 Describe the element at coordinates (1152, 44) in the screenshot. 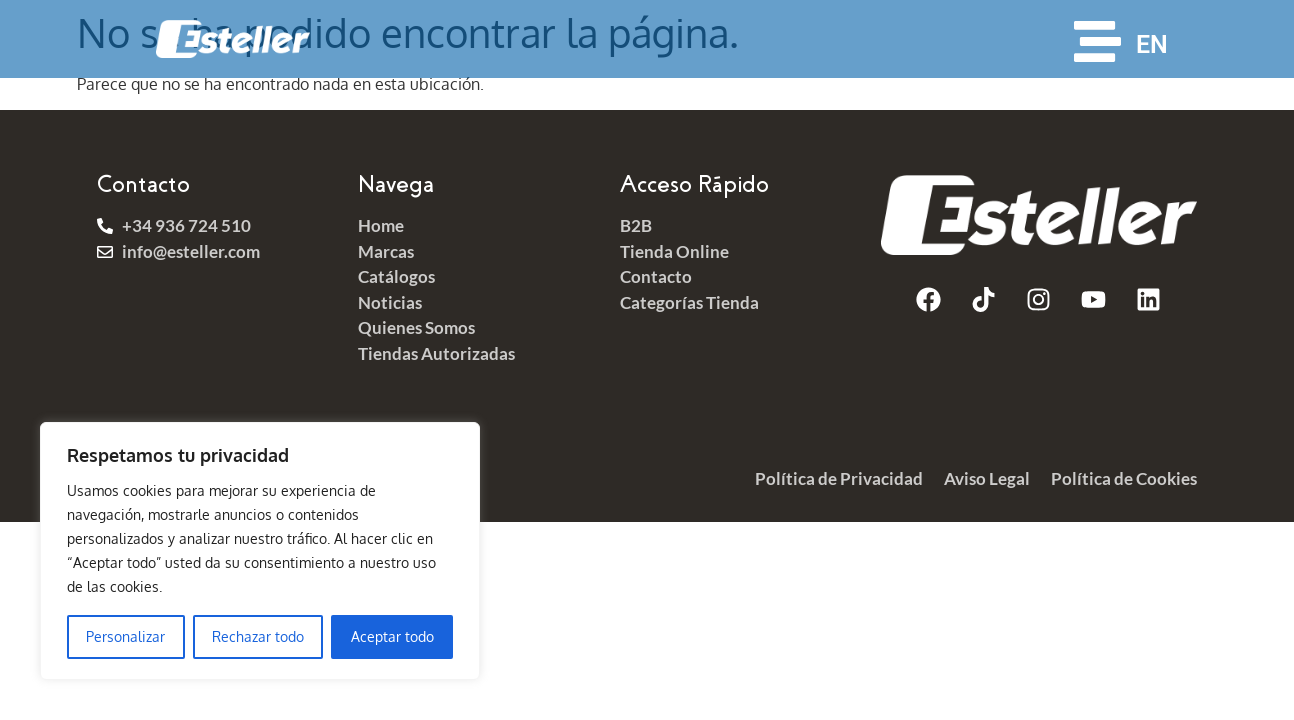

I see `EN` at that location.